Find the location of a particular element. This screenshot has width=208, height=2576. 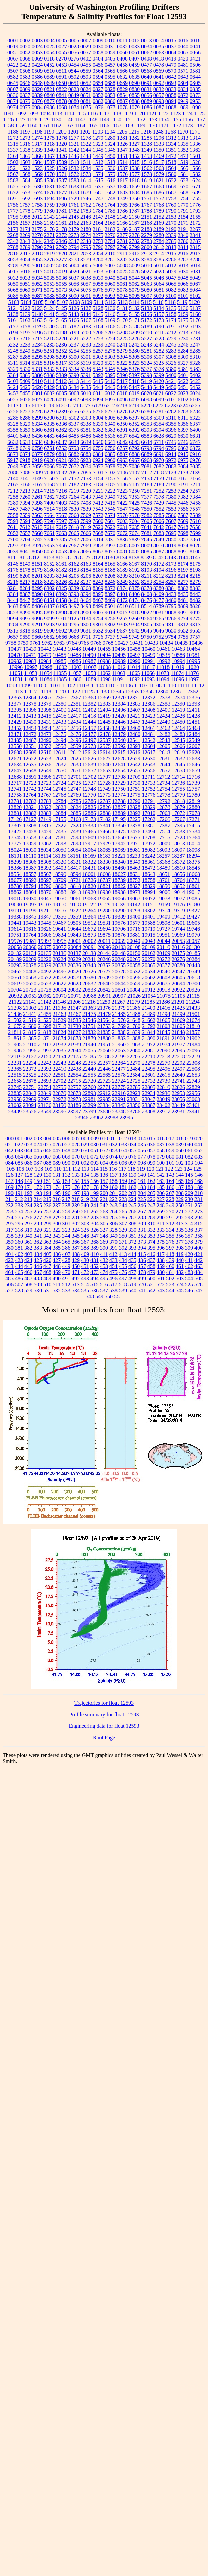

1280 is located at coordinates (110, 138).